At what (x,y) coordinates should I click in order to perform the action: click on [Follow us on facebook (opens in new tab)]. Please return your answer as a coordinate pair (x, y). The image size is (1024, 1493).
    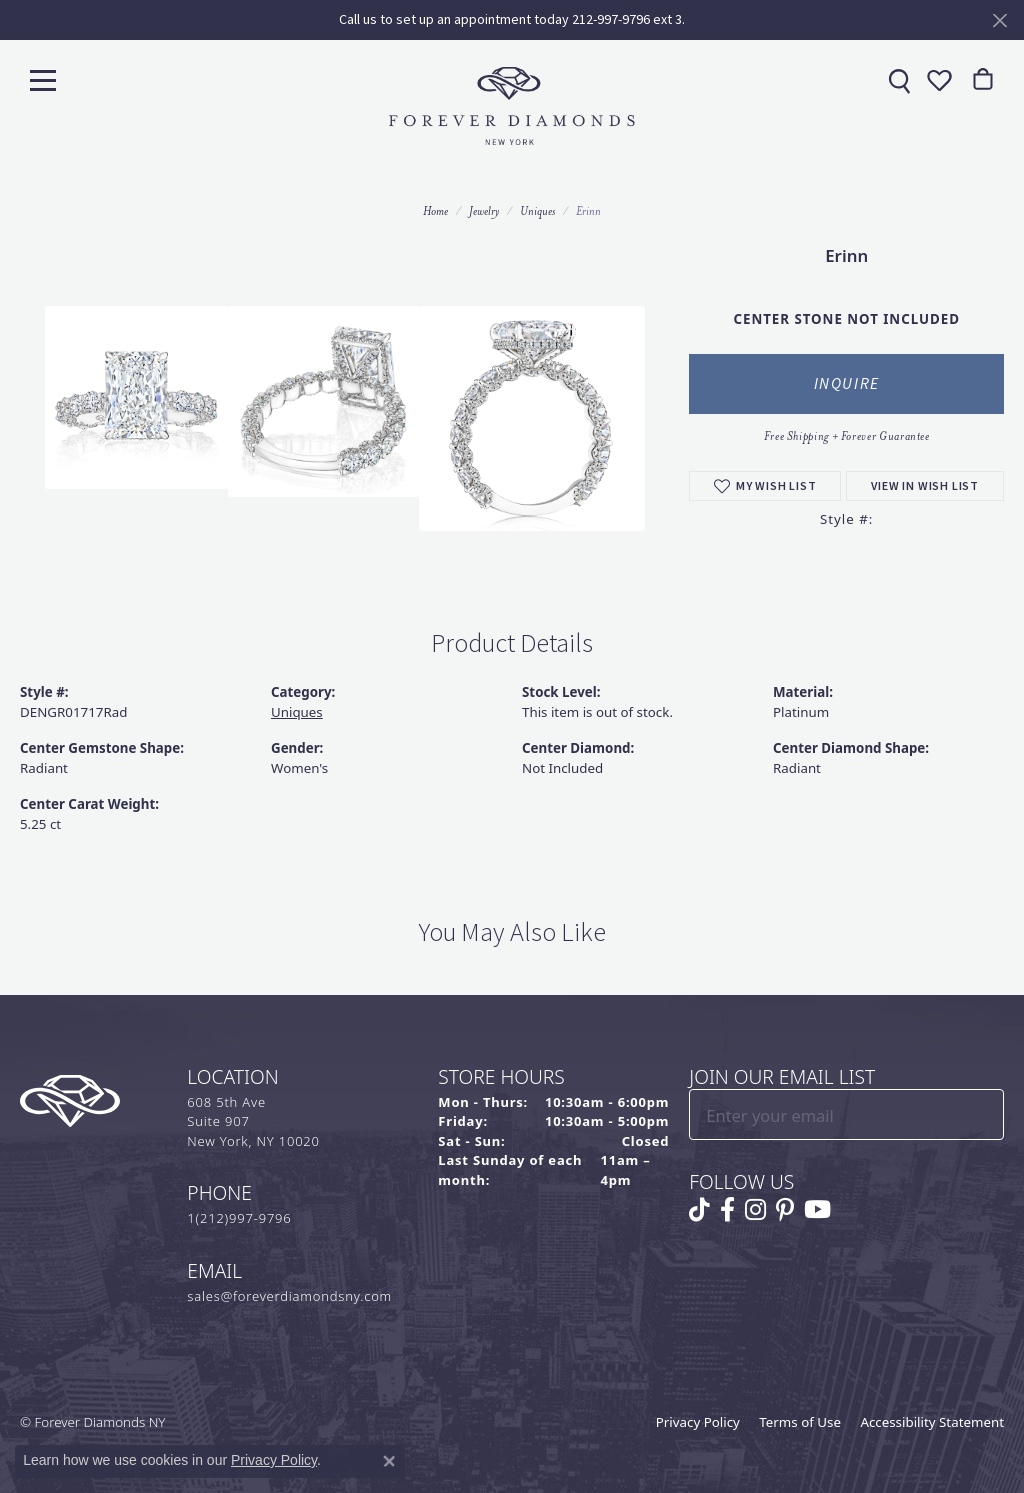
    Looking at the image, I should click on (727, 1210).